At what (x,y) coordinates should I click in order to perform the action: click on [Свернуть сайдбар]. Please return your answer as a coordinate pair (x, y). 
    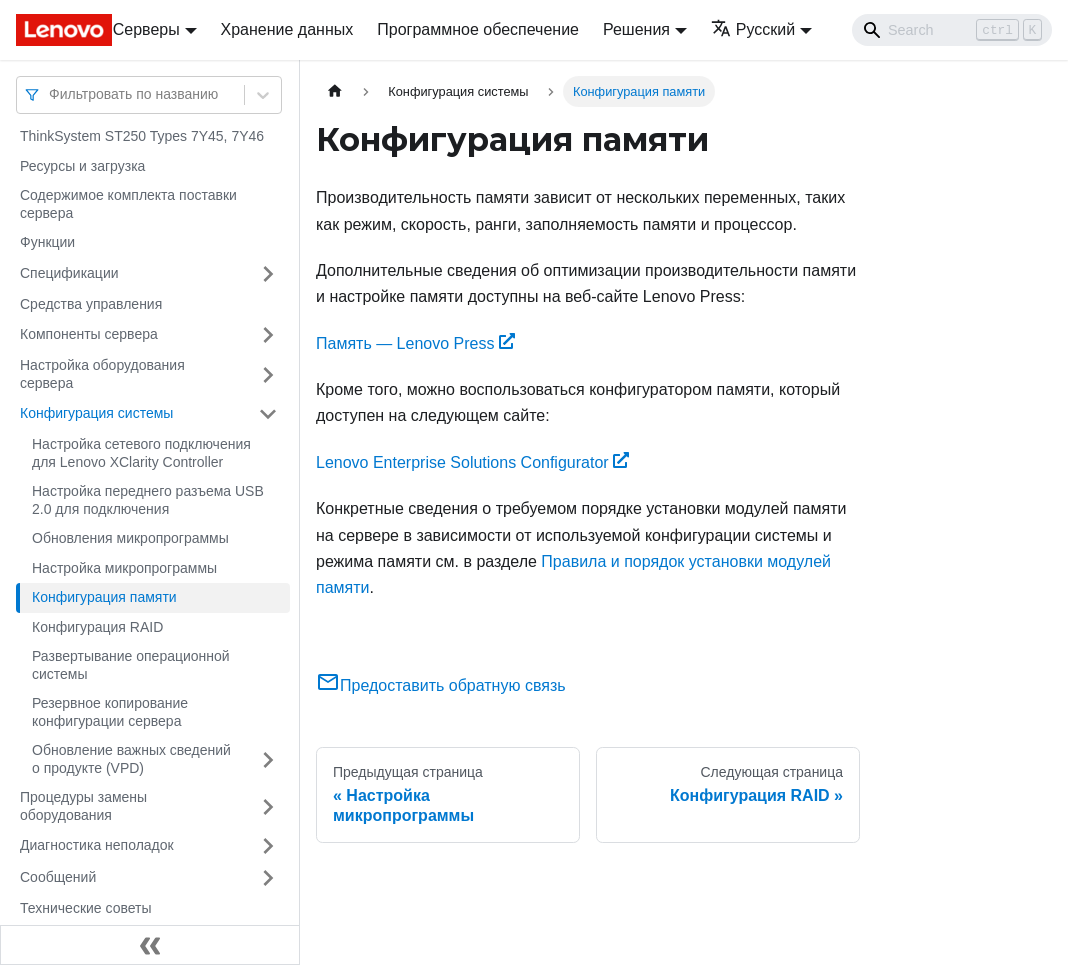
    Looking at the image, I should click on (150, 945).